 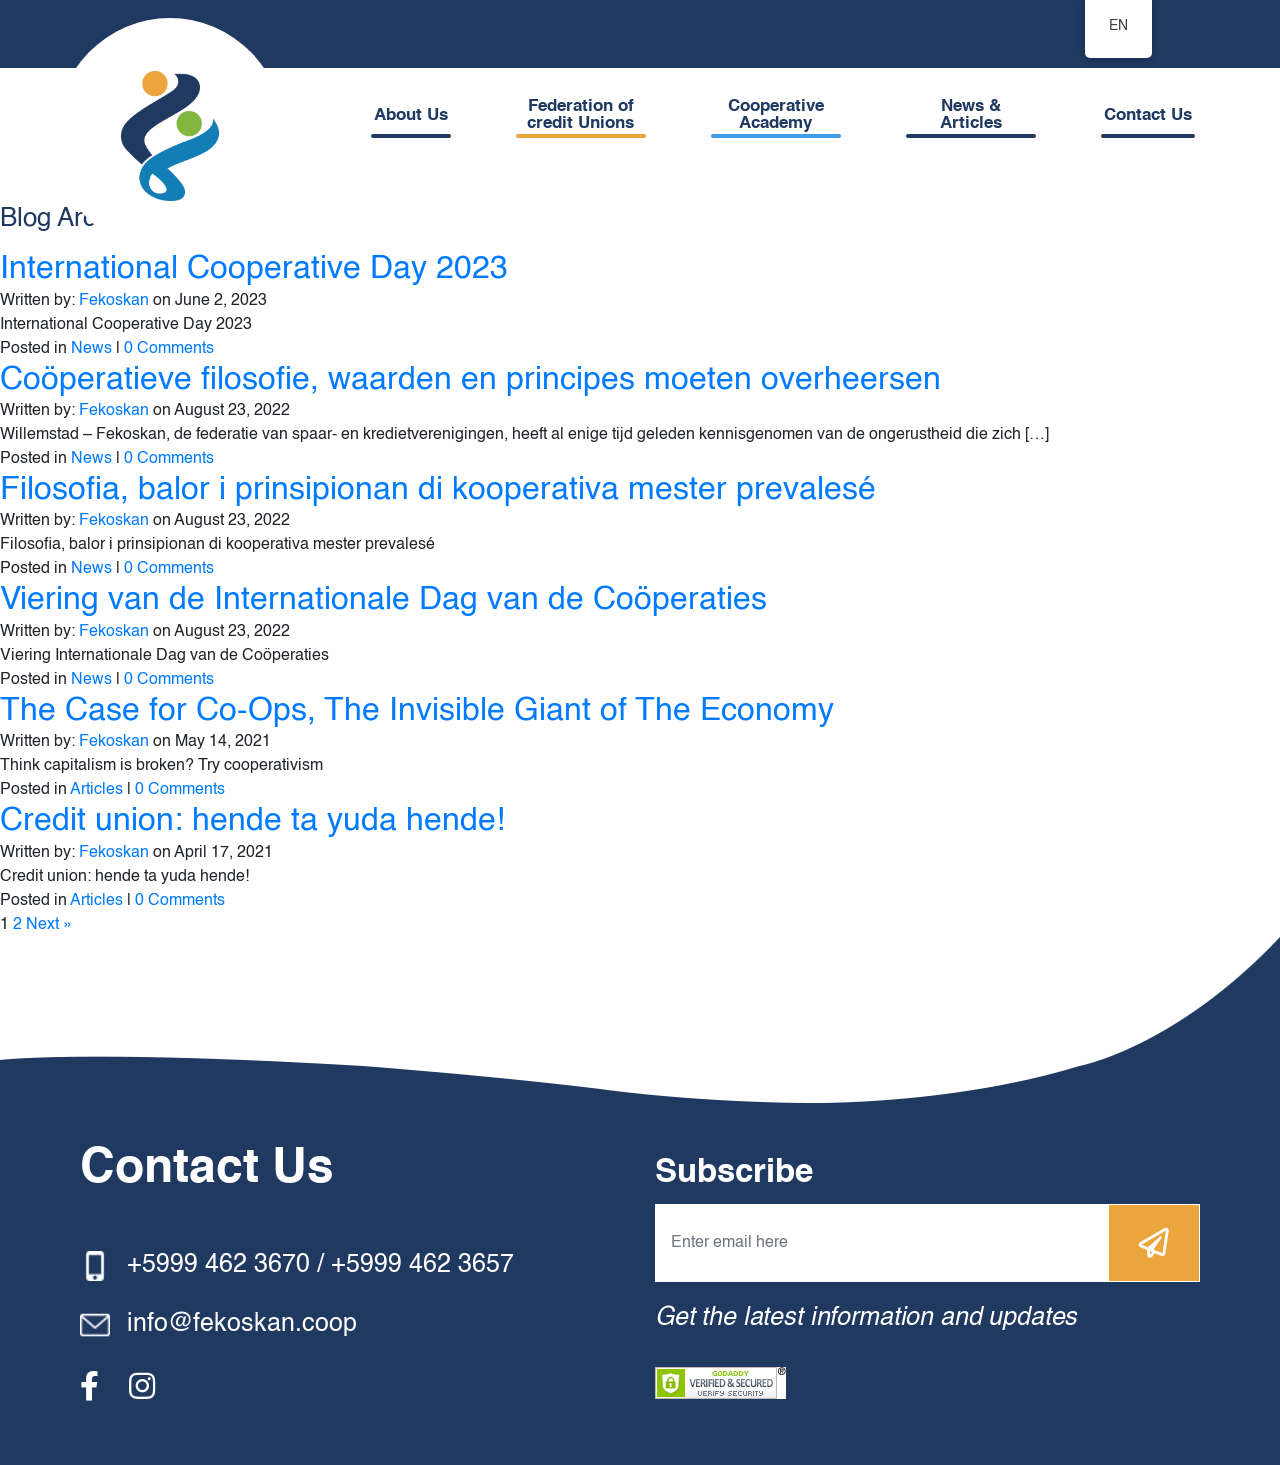 I want to click on The Case for Co-Ops, The Invisible Giant of The Economy, so click(x=417, y=711).